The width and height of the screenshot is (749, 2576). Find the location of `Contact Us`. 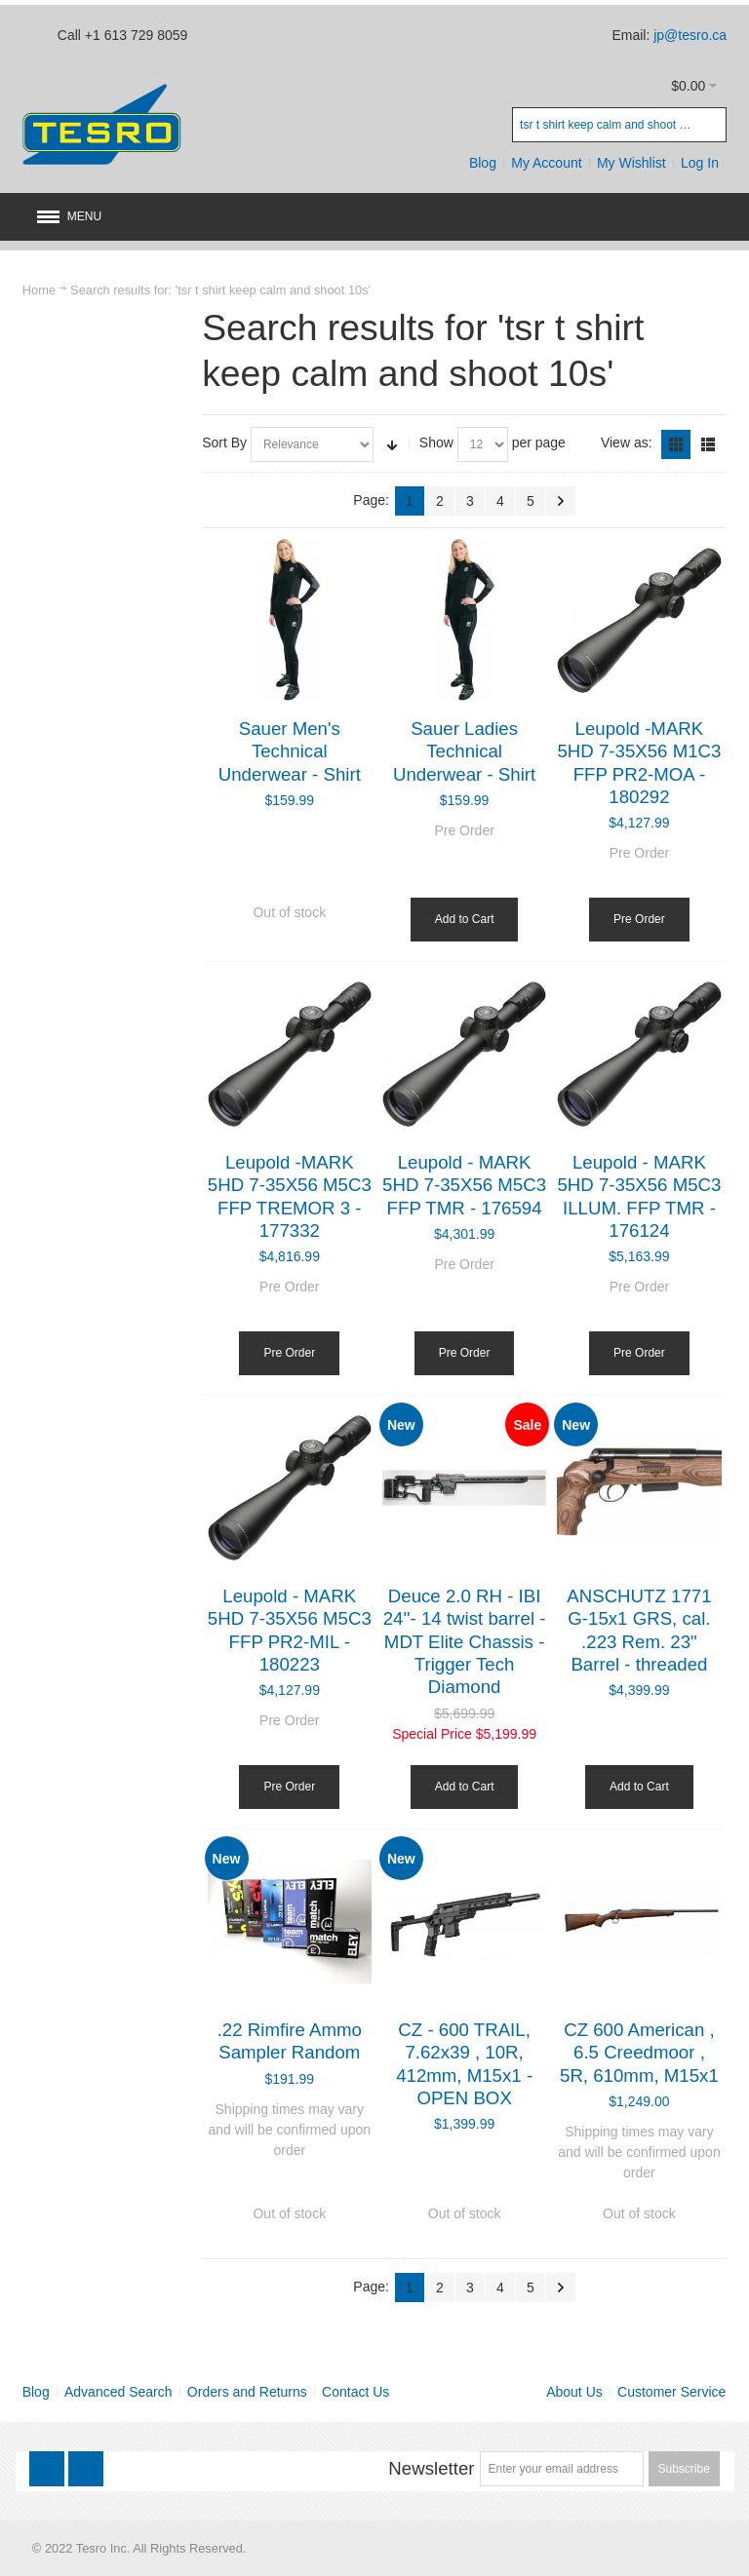

Contact Us is located at coordinates (355, 2392).